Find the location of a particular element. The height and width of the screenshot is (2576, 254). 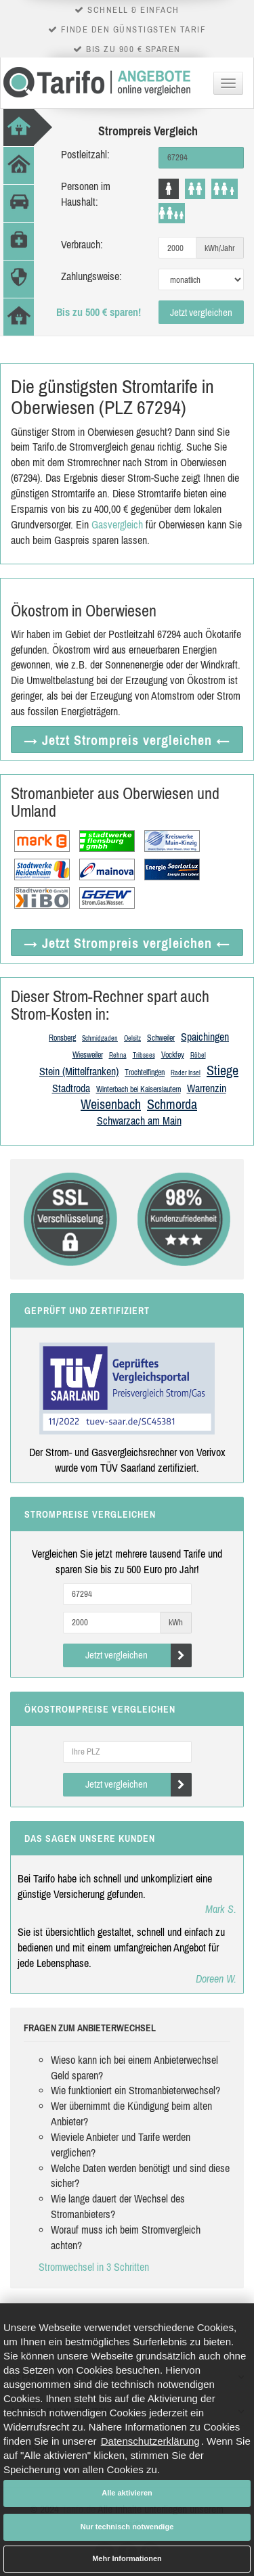

Schwarzach am Main is located at coordinates (139, 1120).